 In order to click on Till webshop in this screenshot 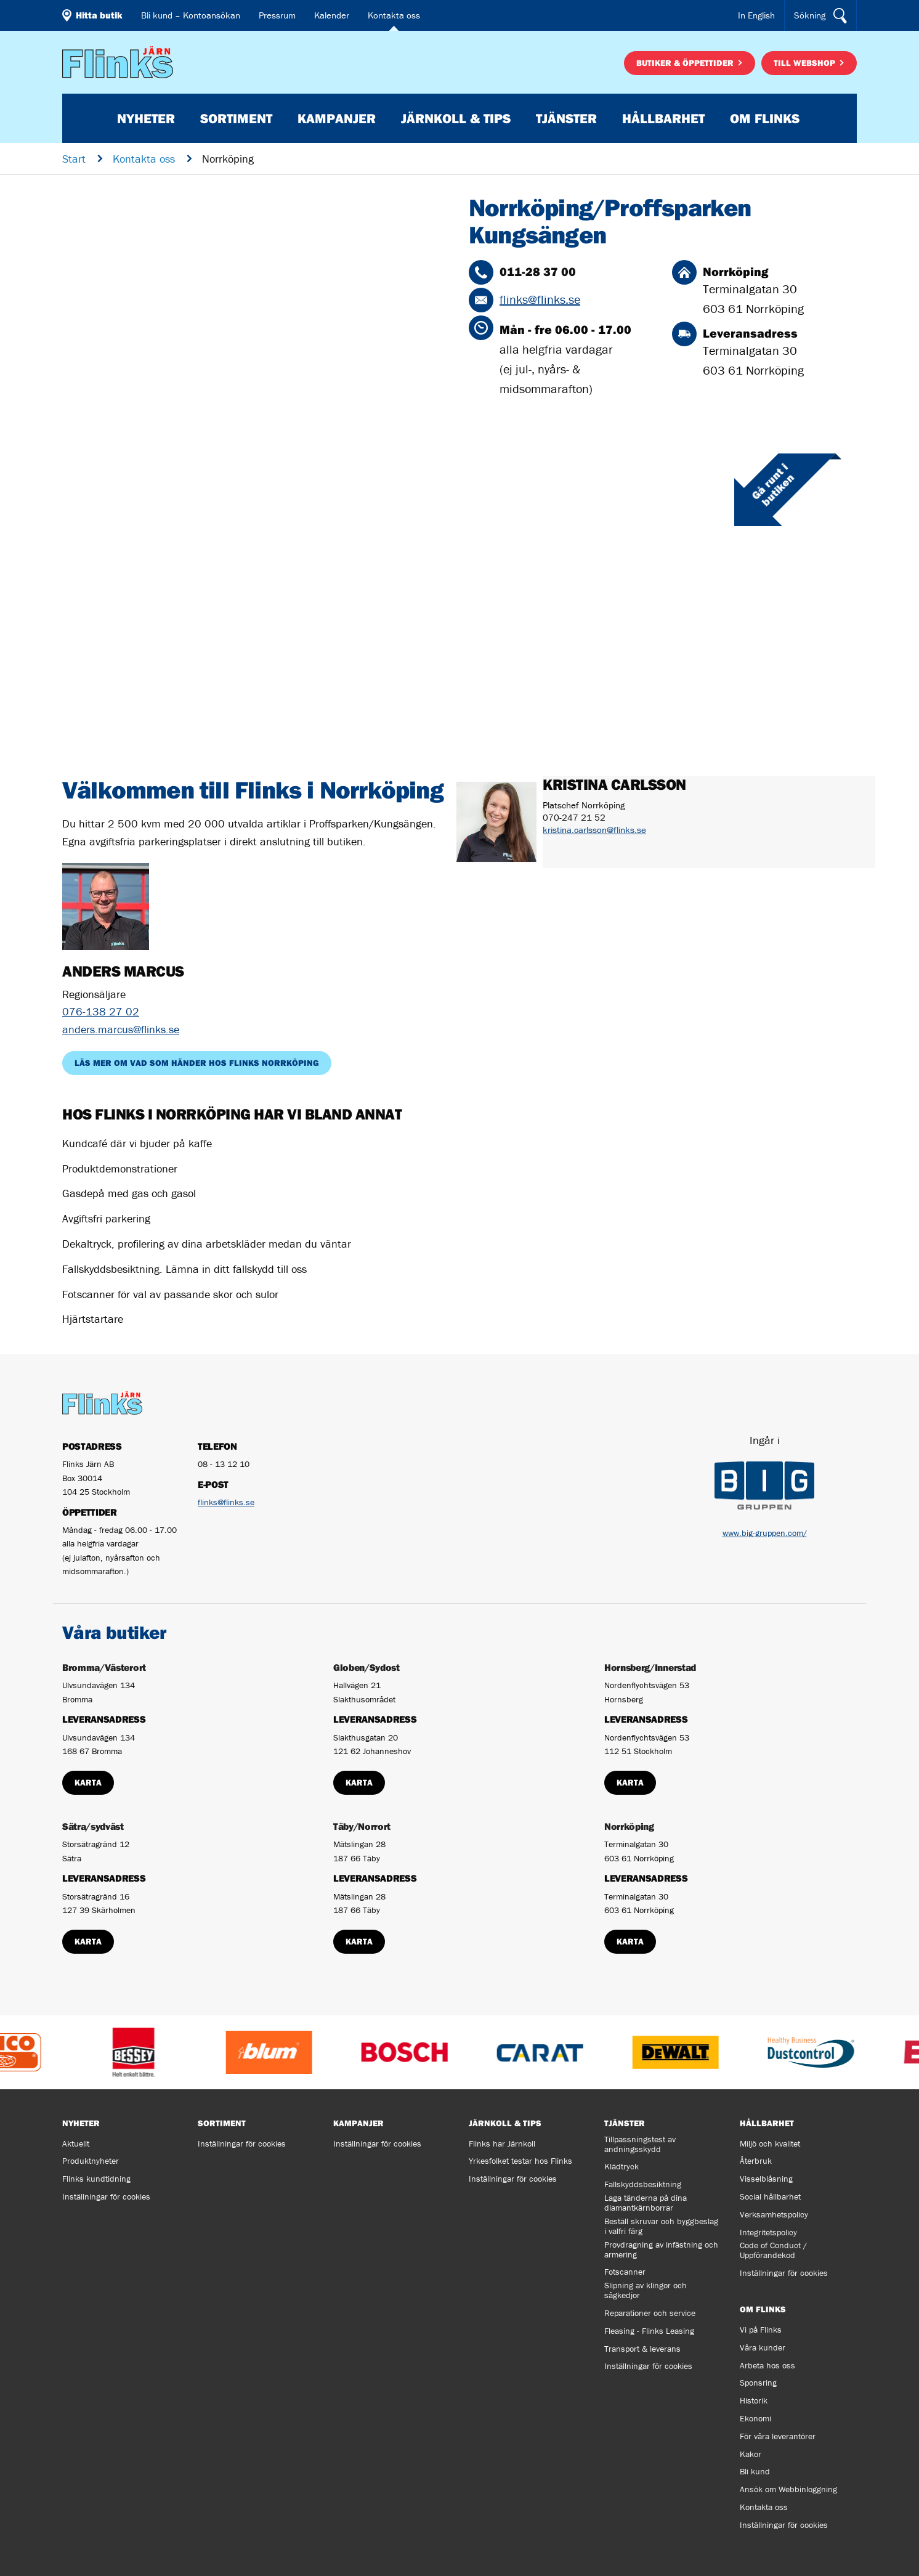, I will do `click(806, 62)`.